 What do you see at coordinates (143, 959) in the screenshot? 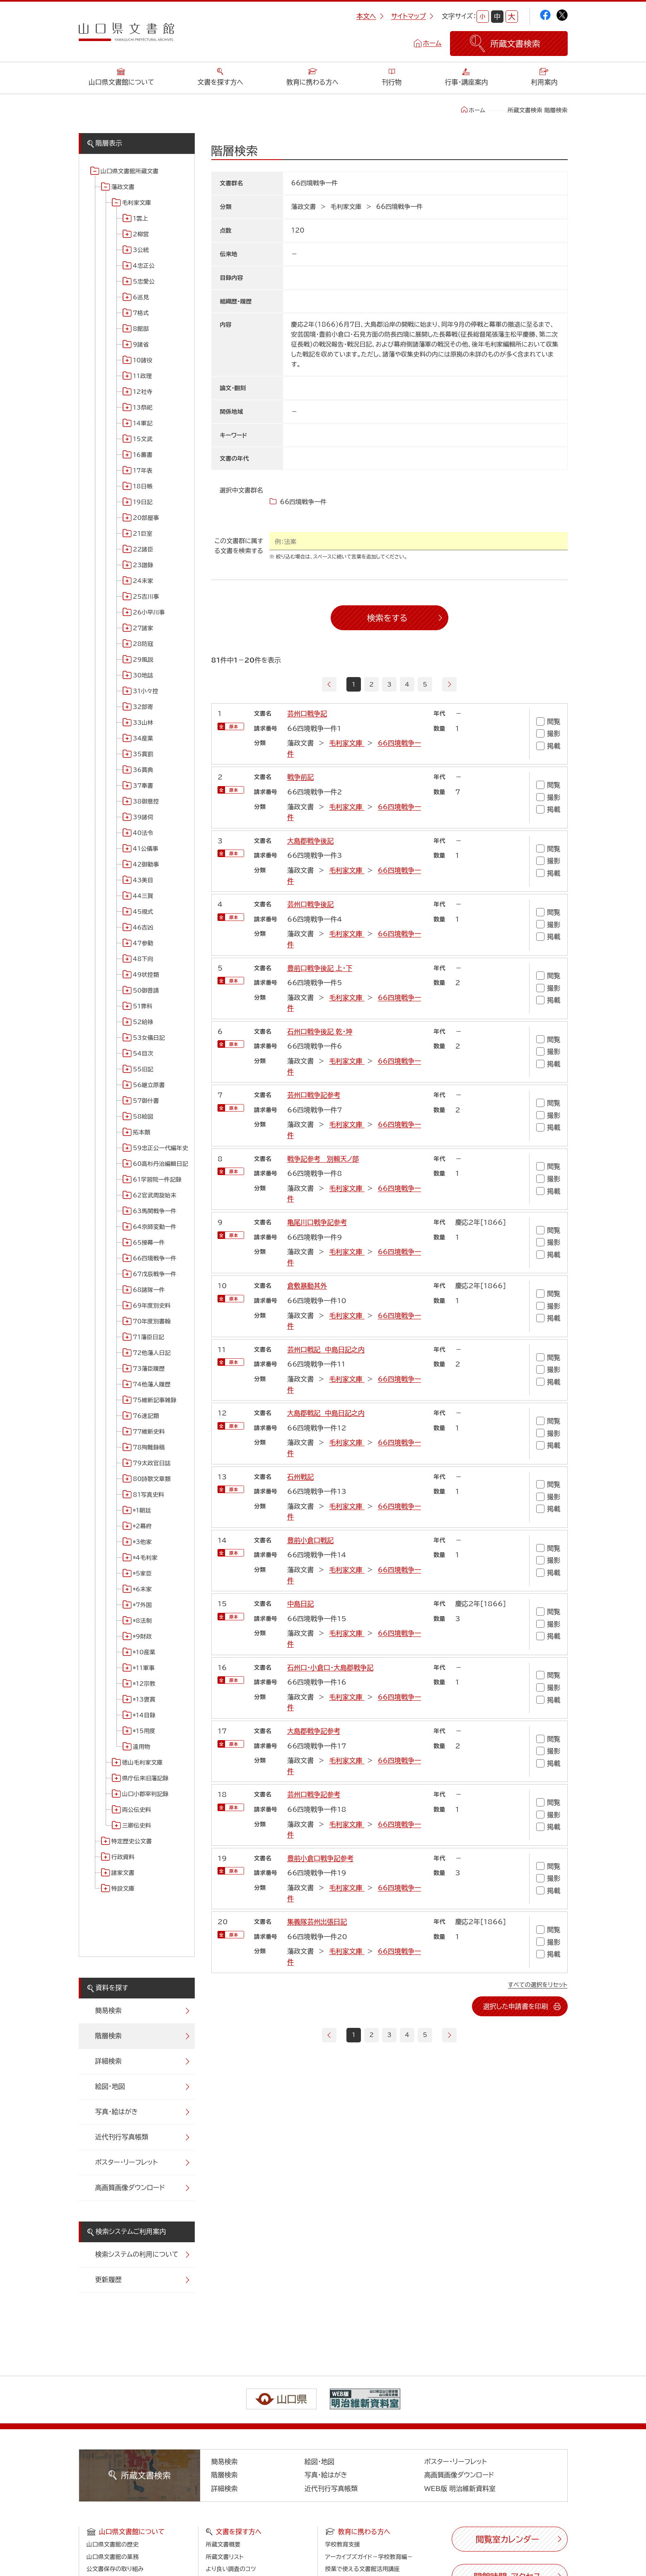
I see `48下向` at bounding box center [143, 959].